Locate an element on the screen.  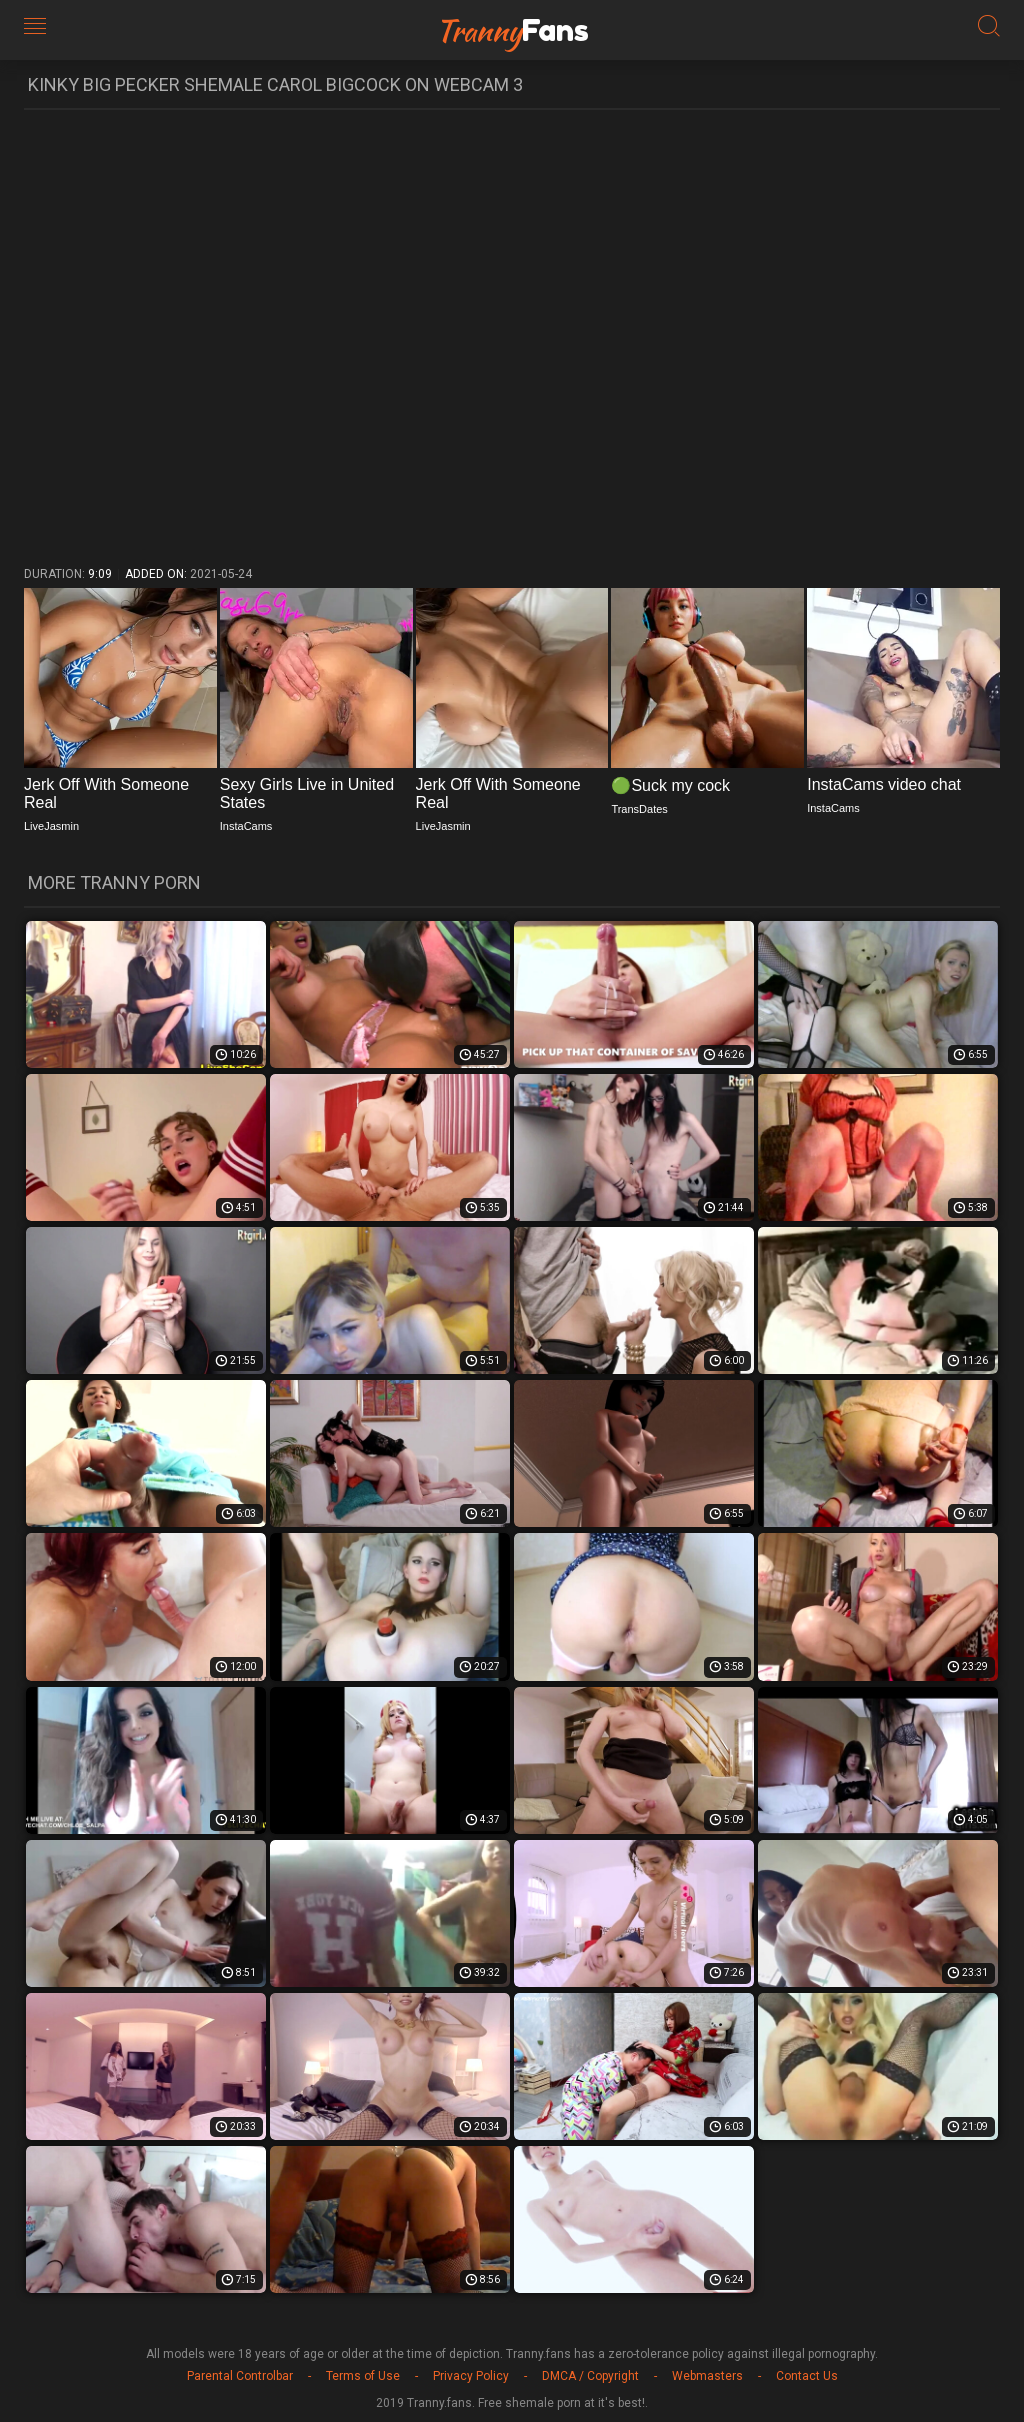
Parental Controlbar is located at coordinates (240, 2376).